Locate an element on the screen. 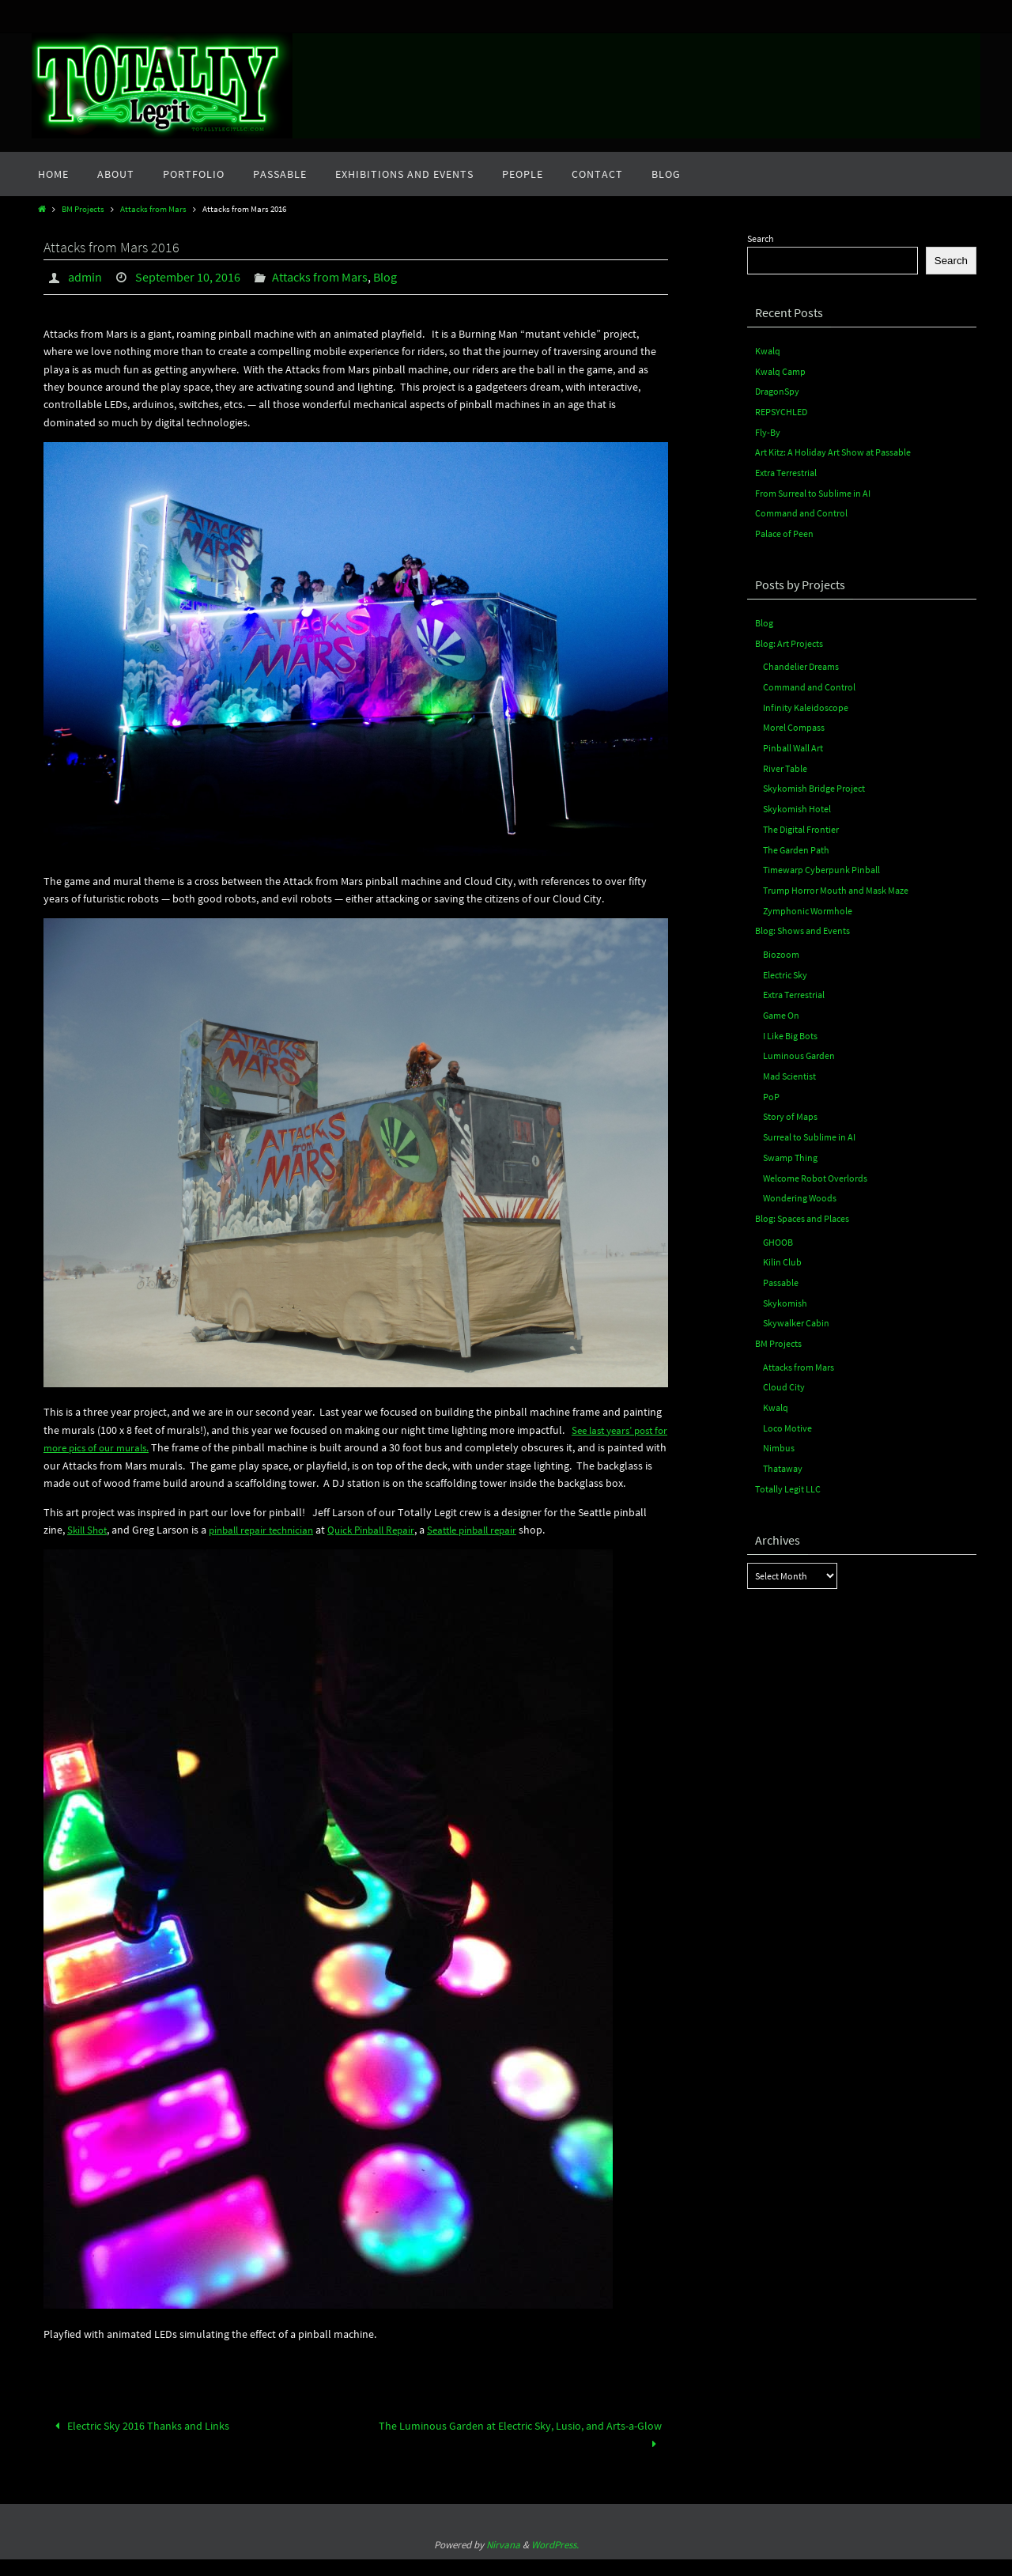 Image resolution: width=1012 pixels, height=2576 pixels. Extra Terrestrial is located at coordinates (786, 470).